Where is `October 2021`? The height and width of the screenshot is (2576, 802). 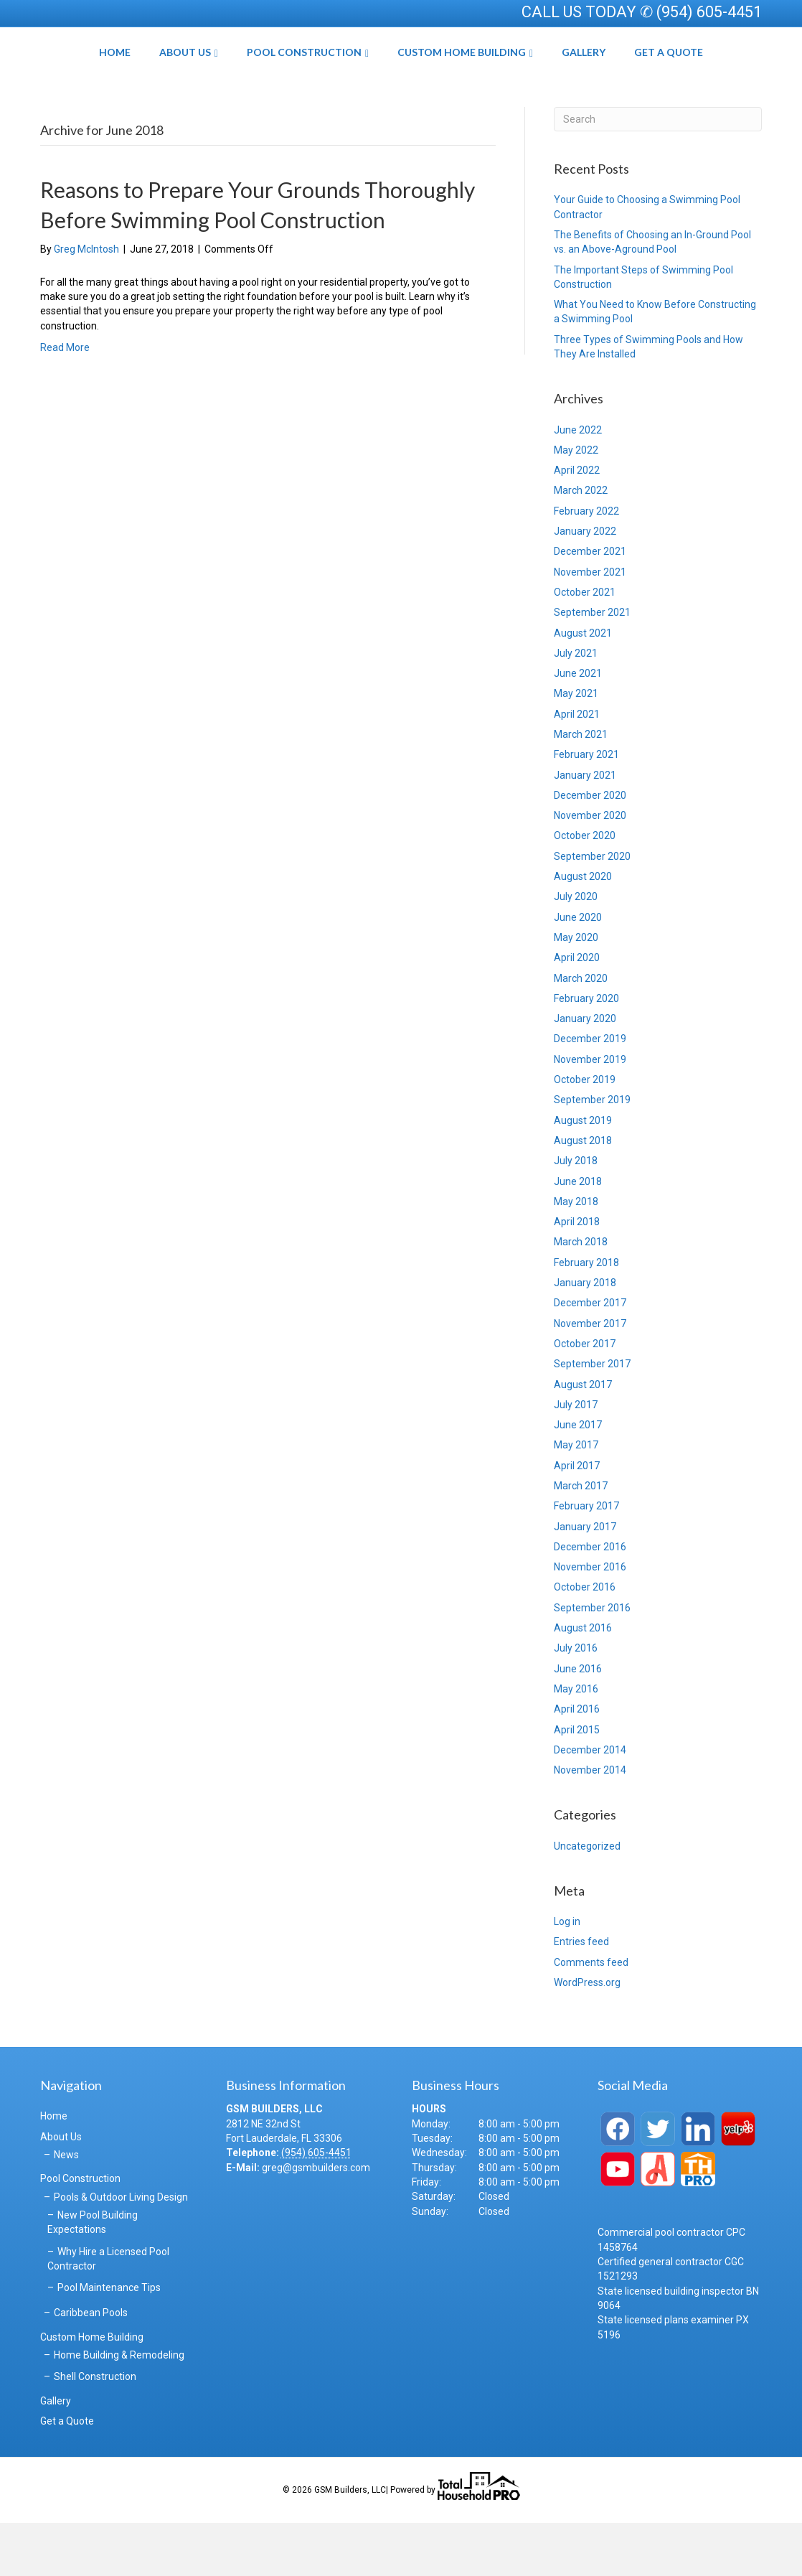
October 2021 is located at coordinates (584, 645).